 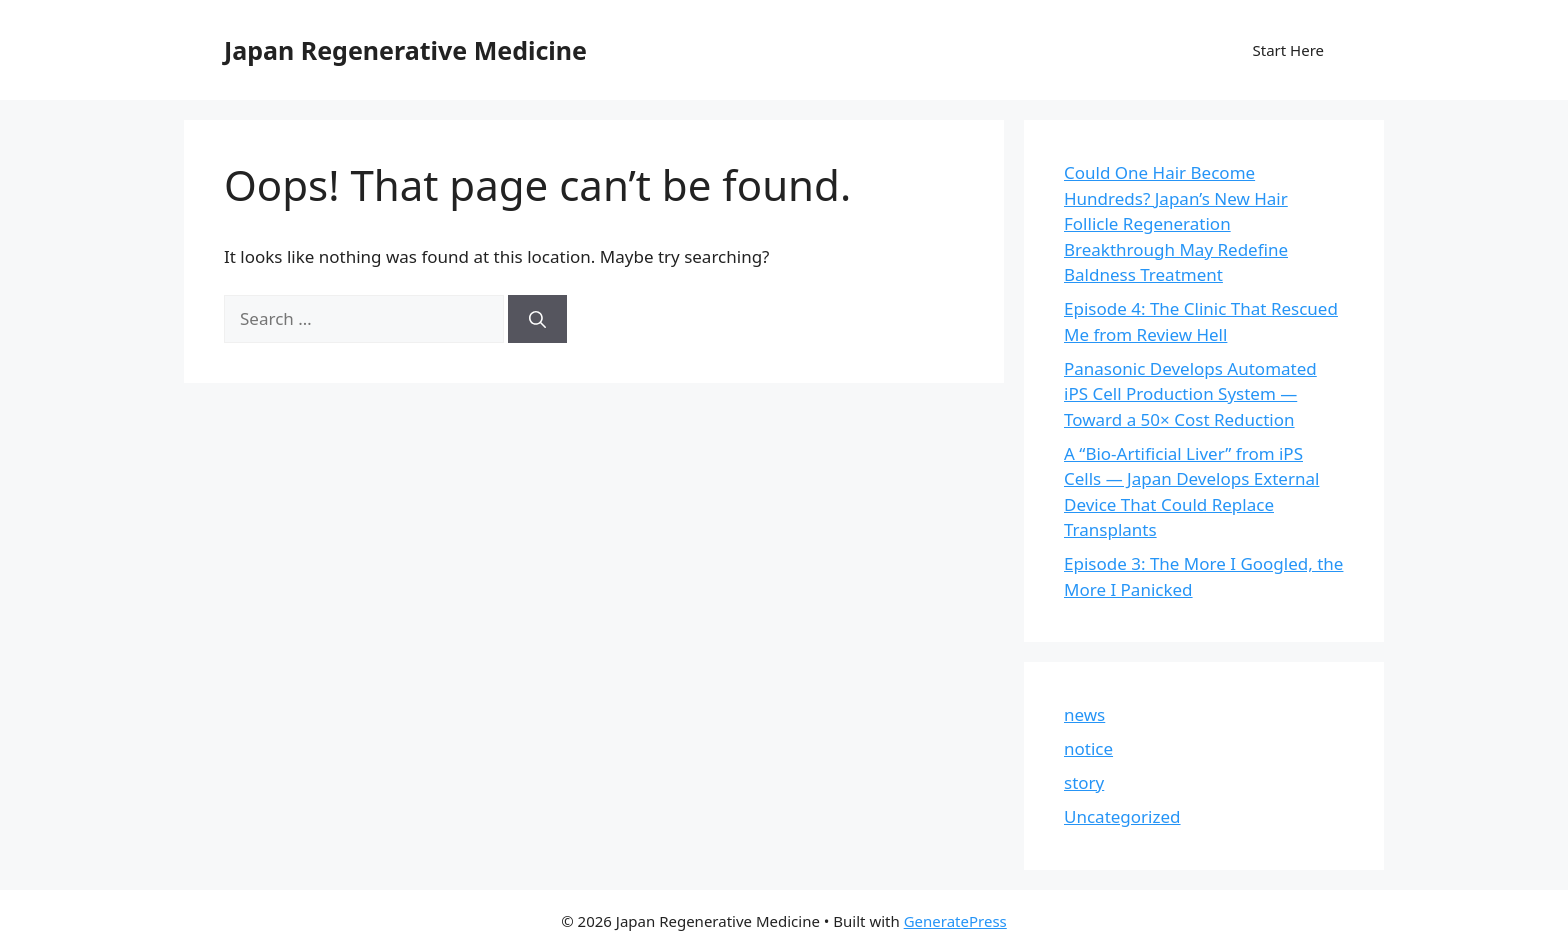 What do you see at coordinates (537, 319) in the screenshot?
I see `[Search]` at bounding box center [537, 319].